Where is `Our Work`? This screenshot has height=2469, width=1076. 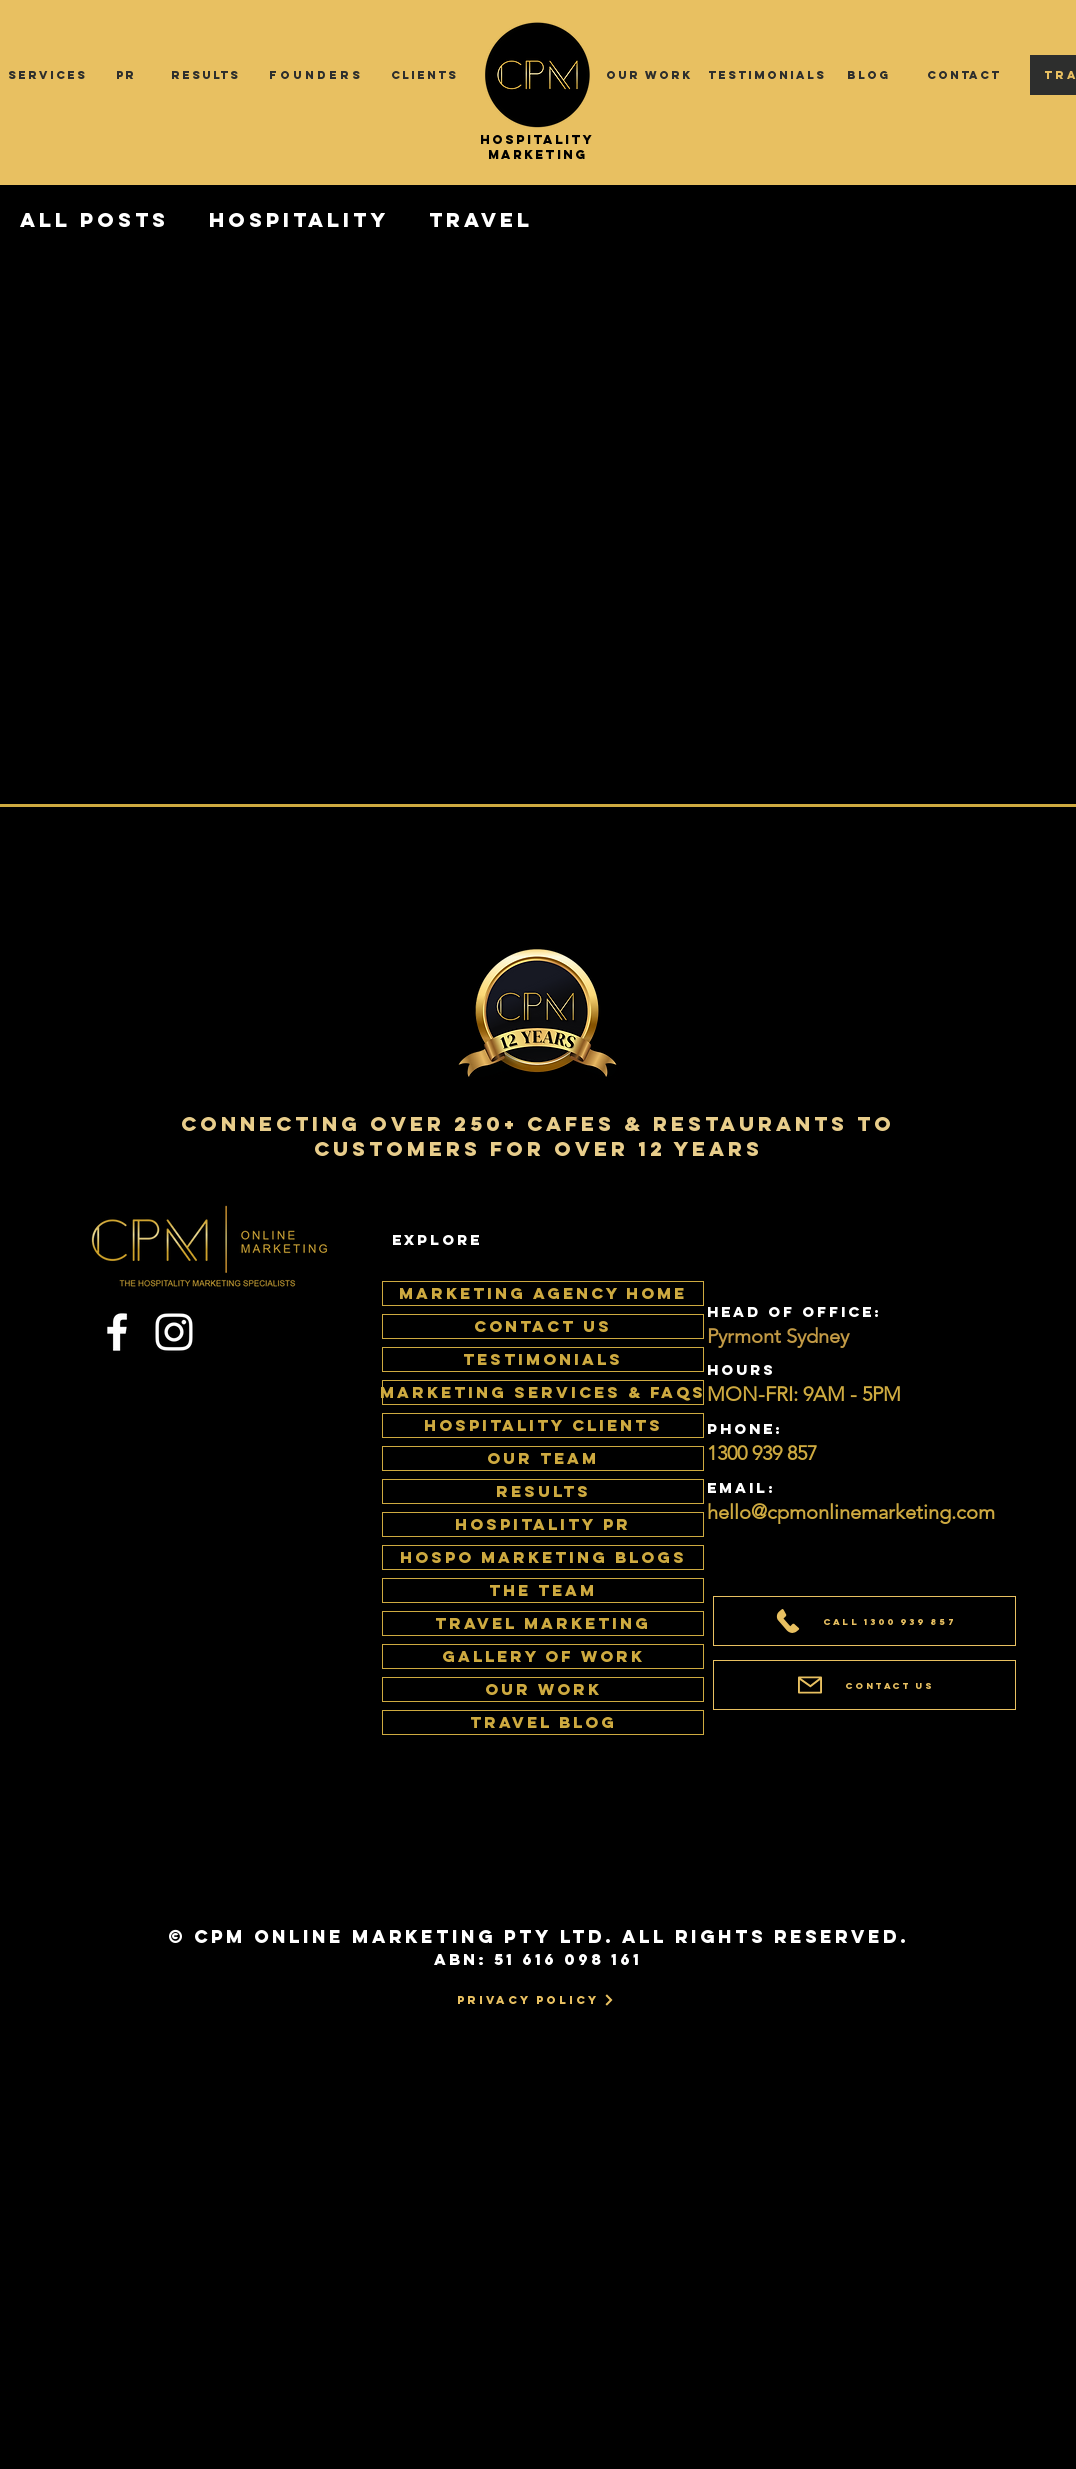
Our Work is located at coordinates (543, 1689).